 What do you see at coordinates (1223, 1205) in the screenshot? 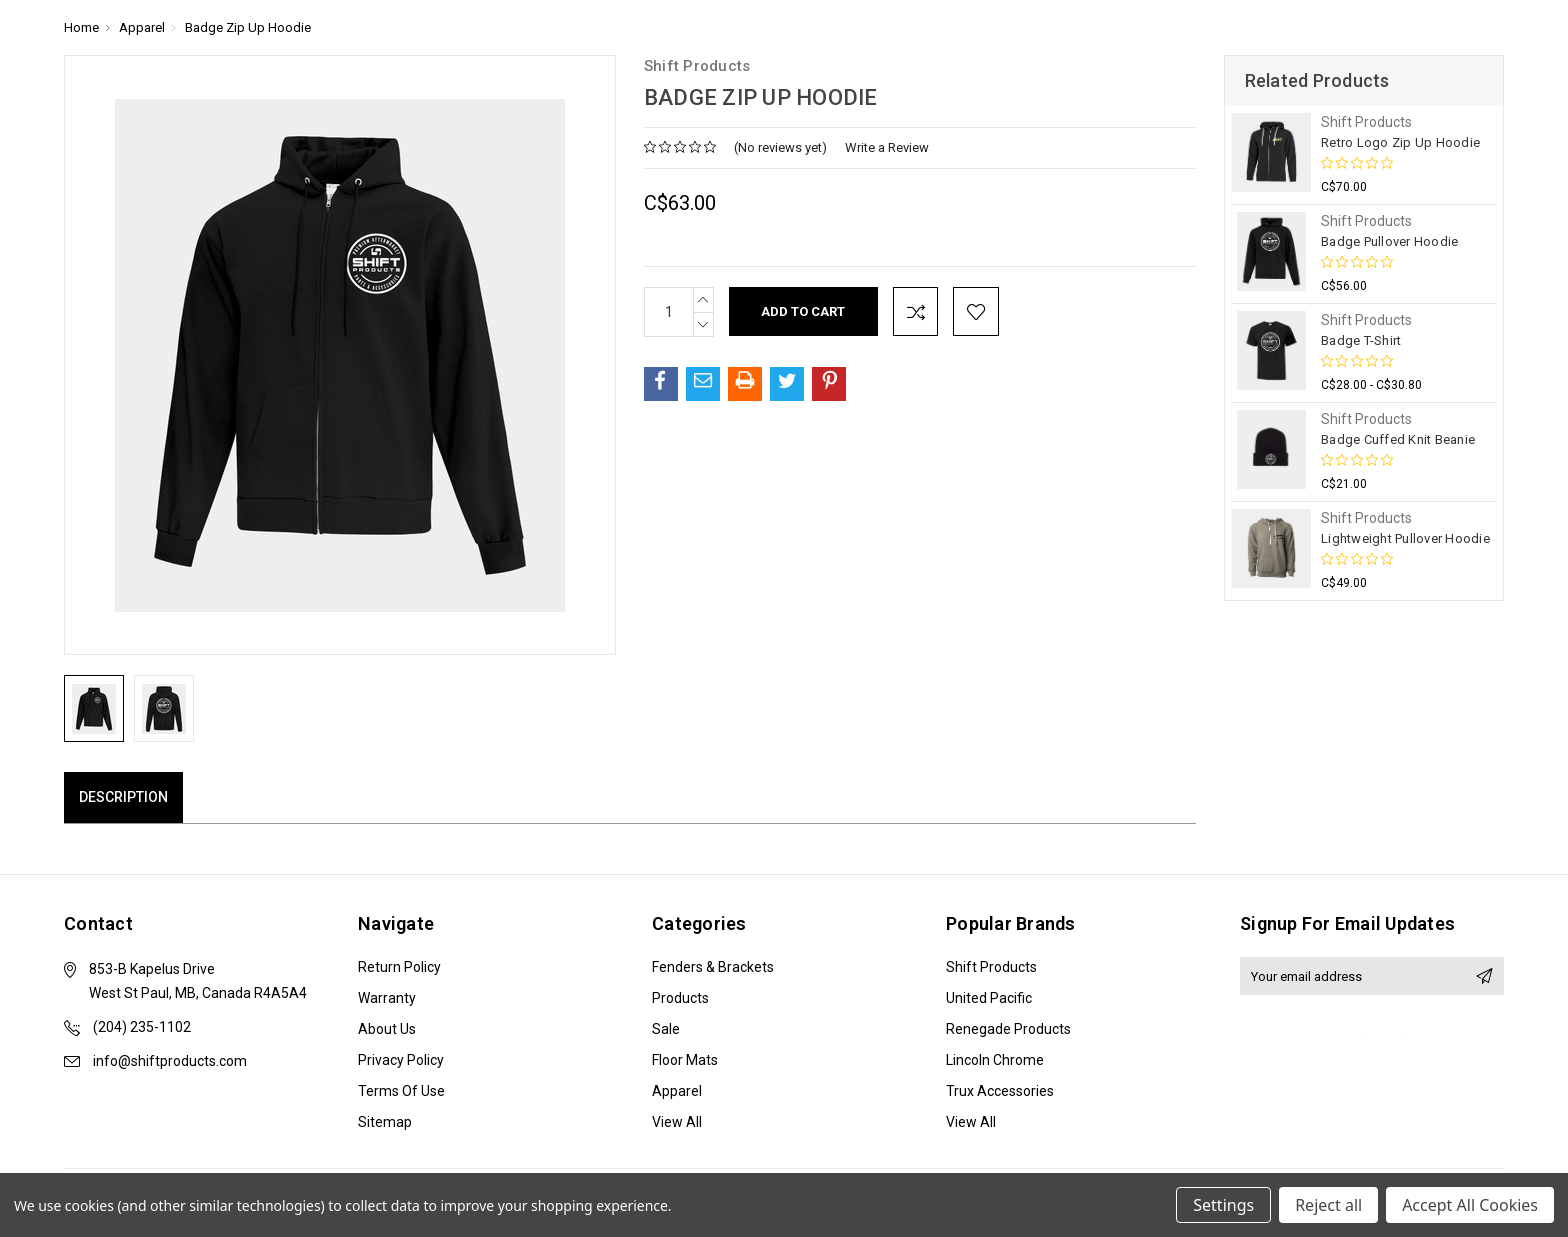
I see `Settings` at bounding box center [1223, 1205].